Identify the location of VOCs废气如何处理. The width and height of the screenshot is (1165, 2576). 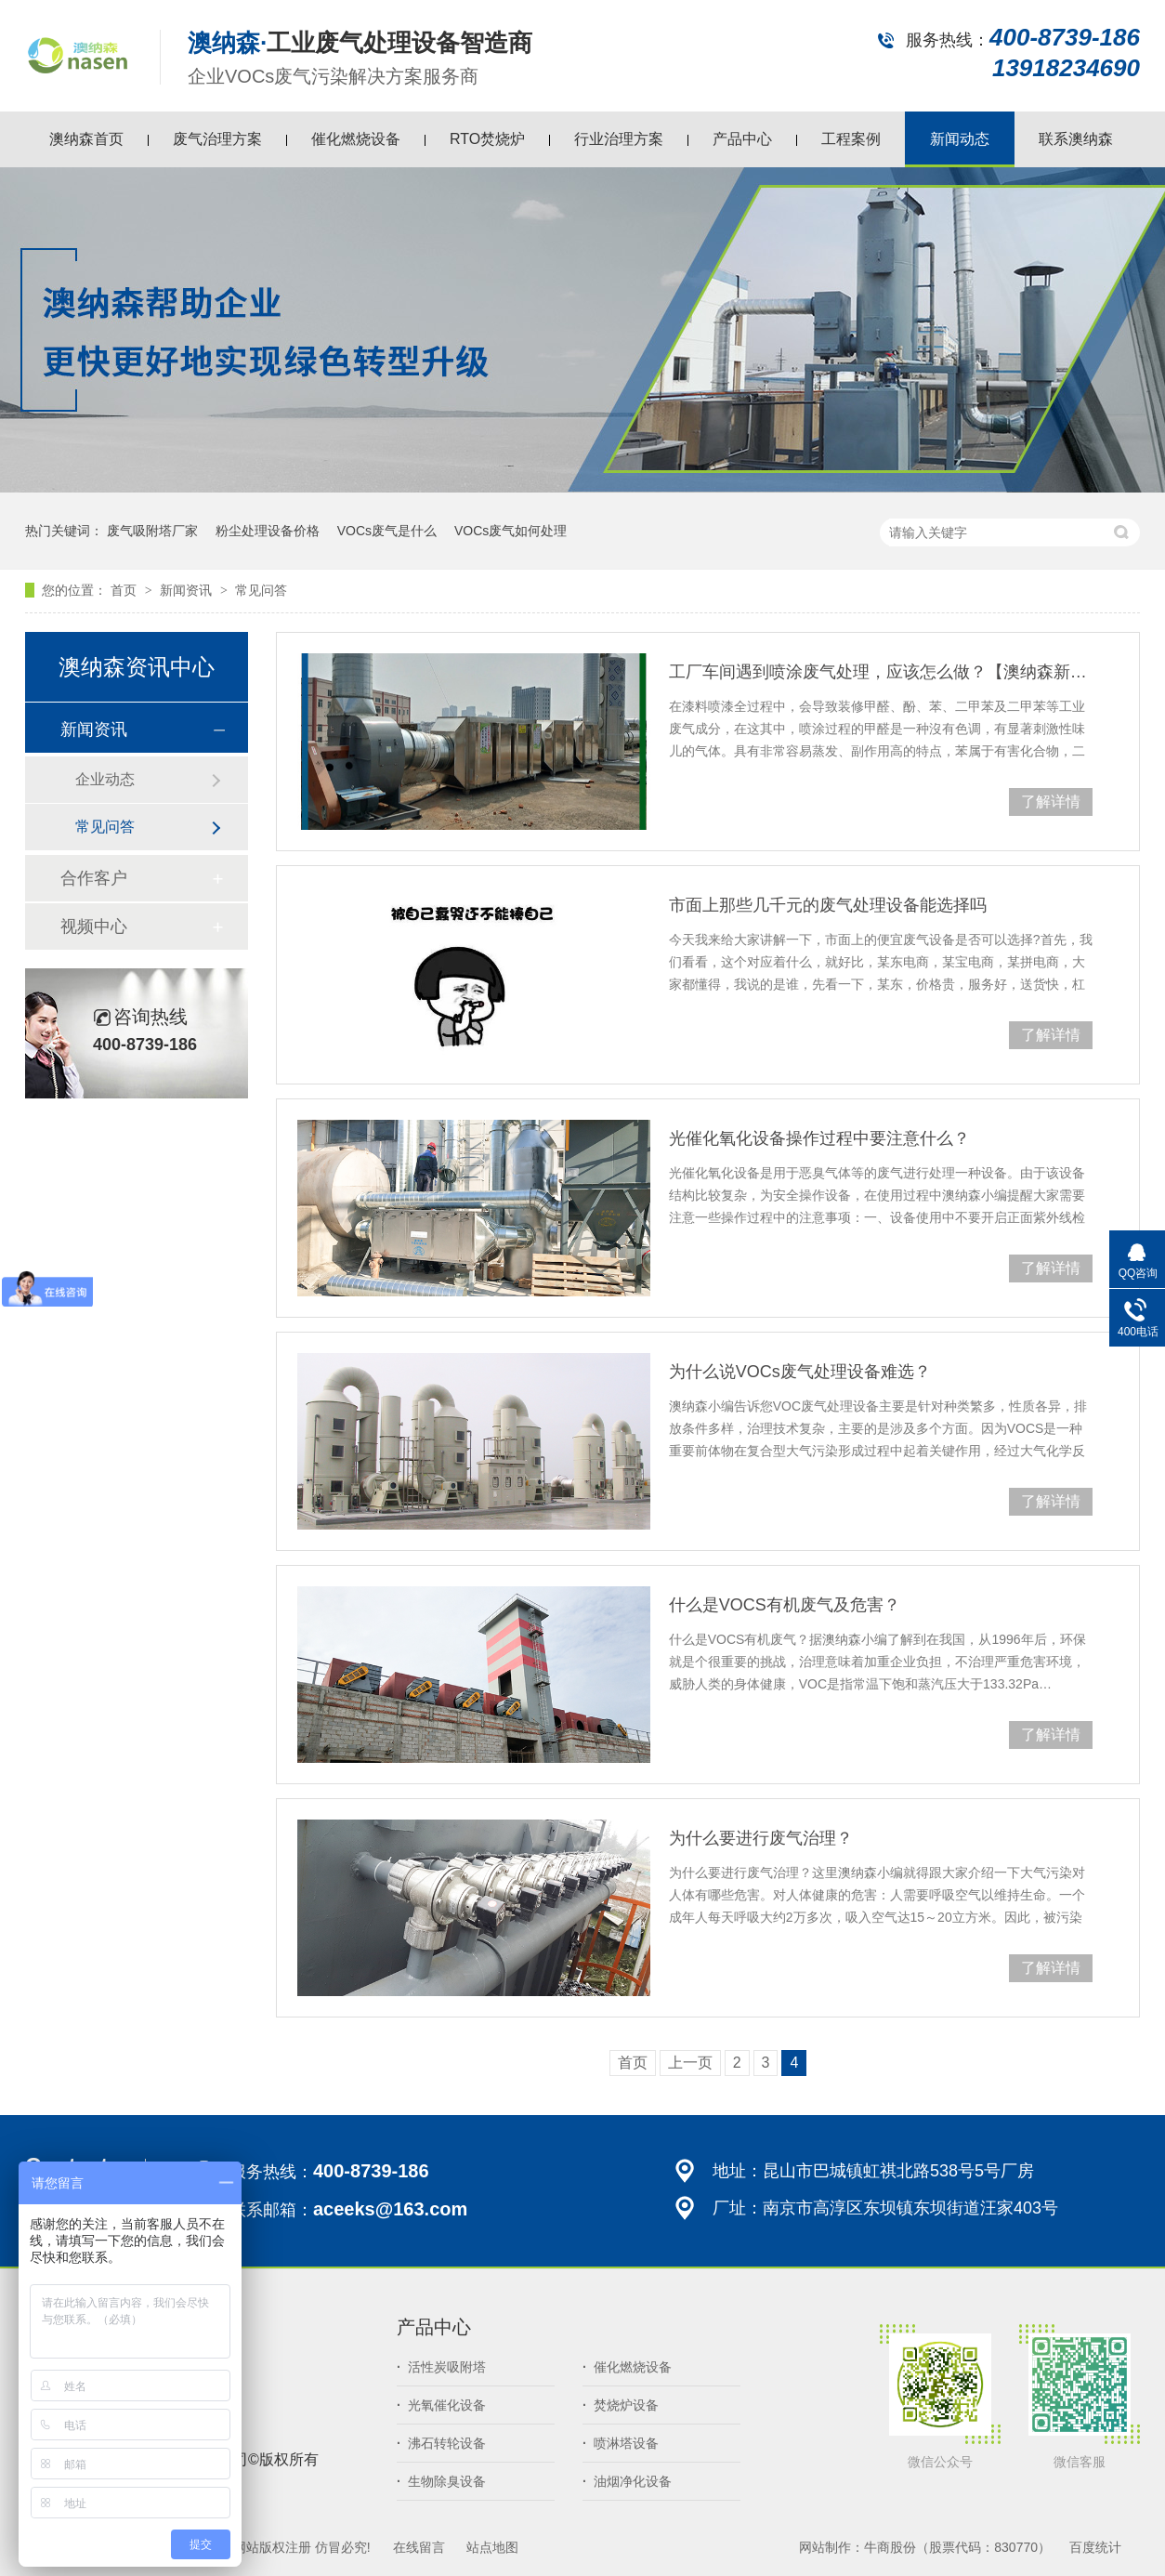
(510, 530).